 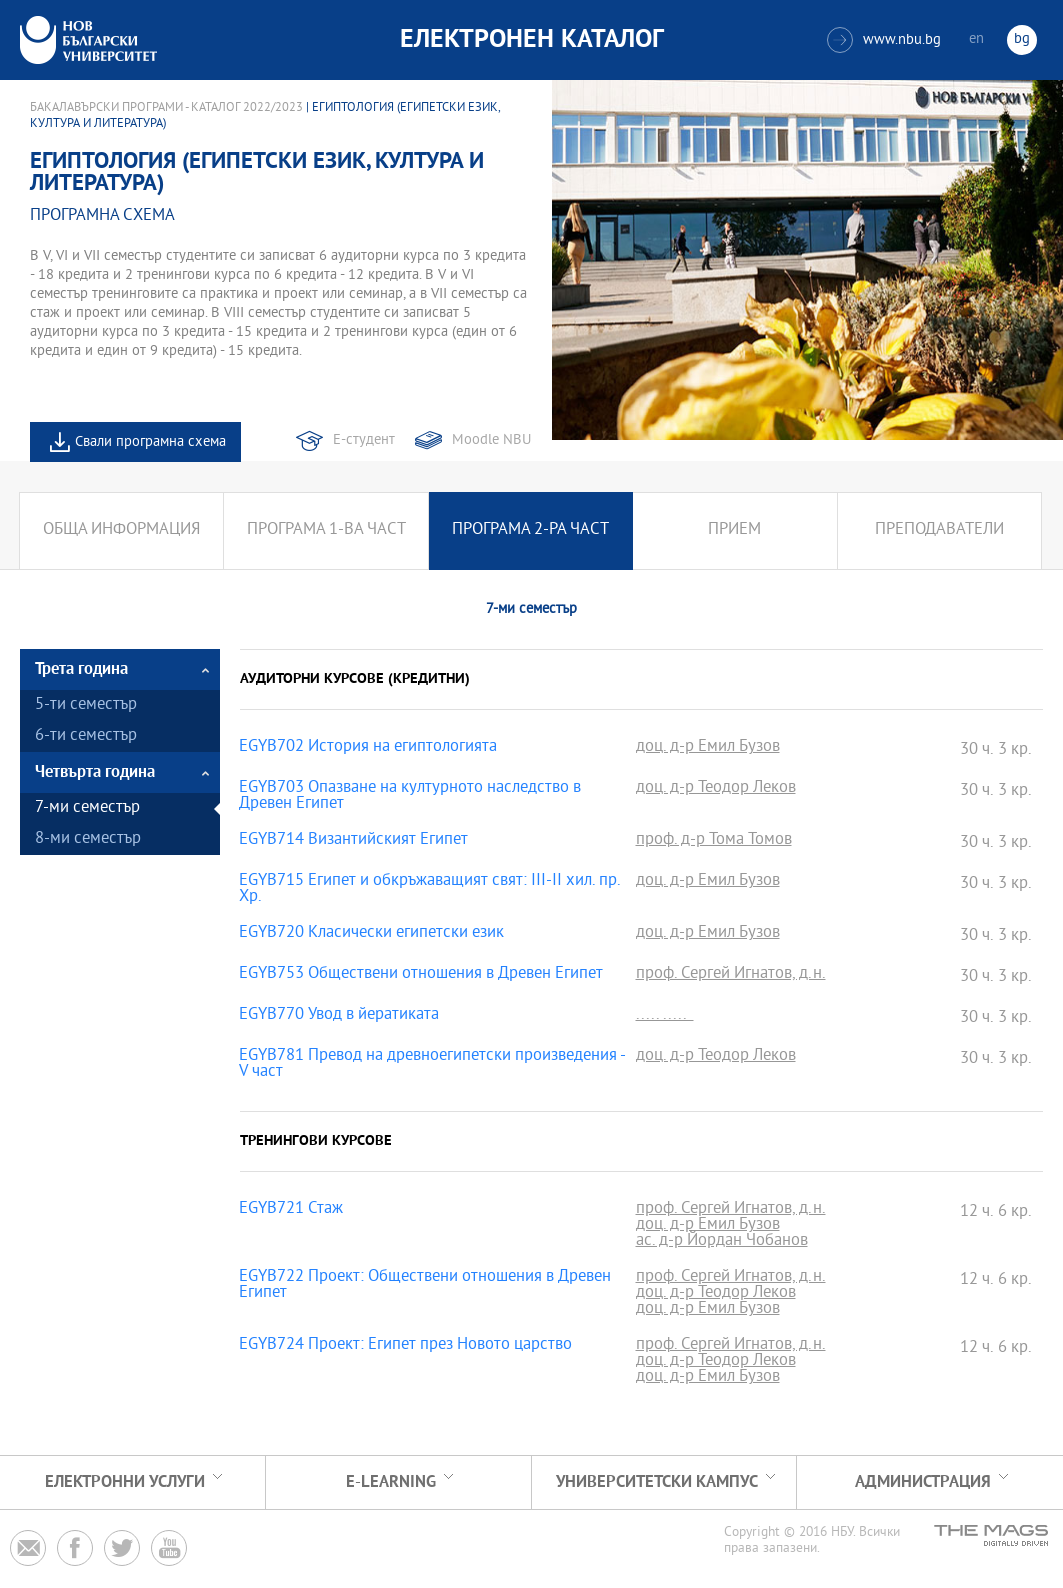 I want to click on Moodle NBU, so click(x=491, y=440).